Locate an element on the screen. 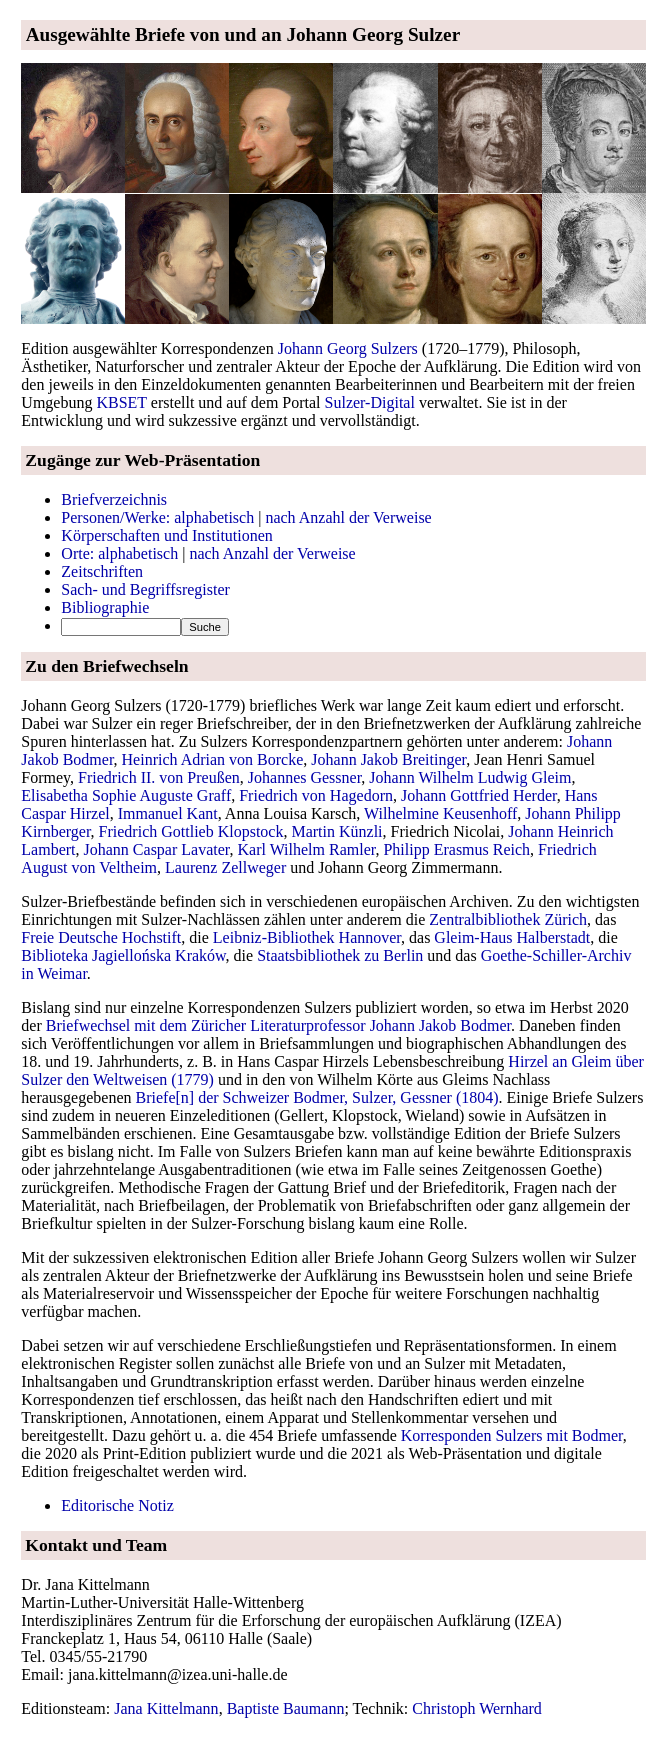 Image resolution: width=667 pixels, height=1748 pixels. Friedrich Gottlieb Klopstock is located at coordinates (191, 831).